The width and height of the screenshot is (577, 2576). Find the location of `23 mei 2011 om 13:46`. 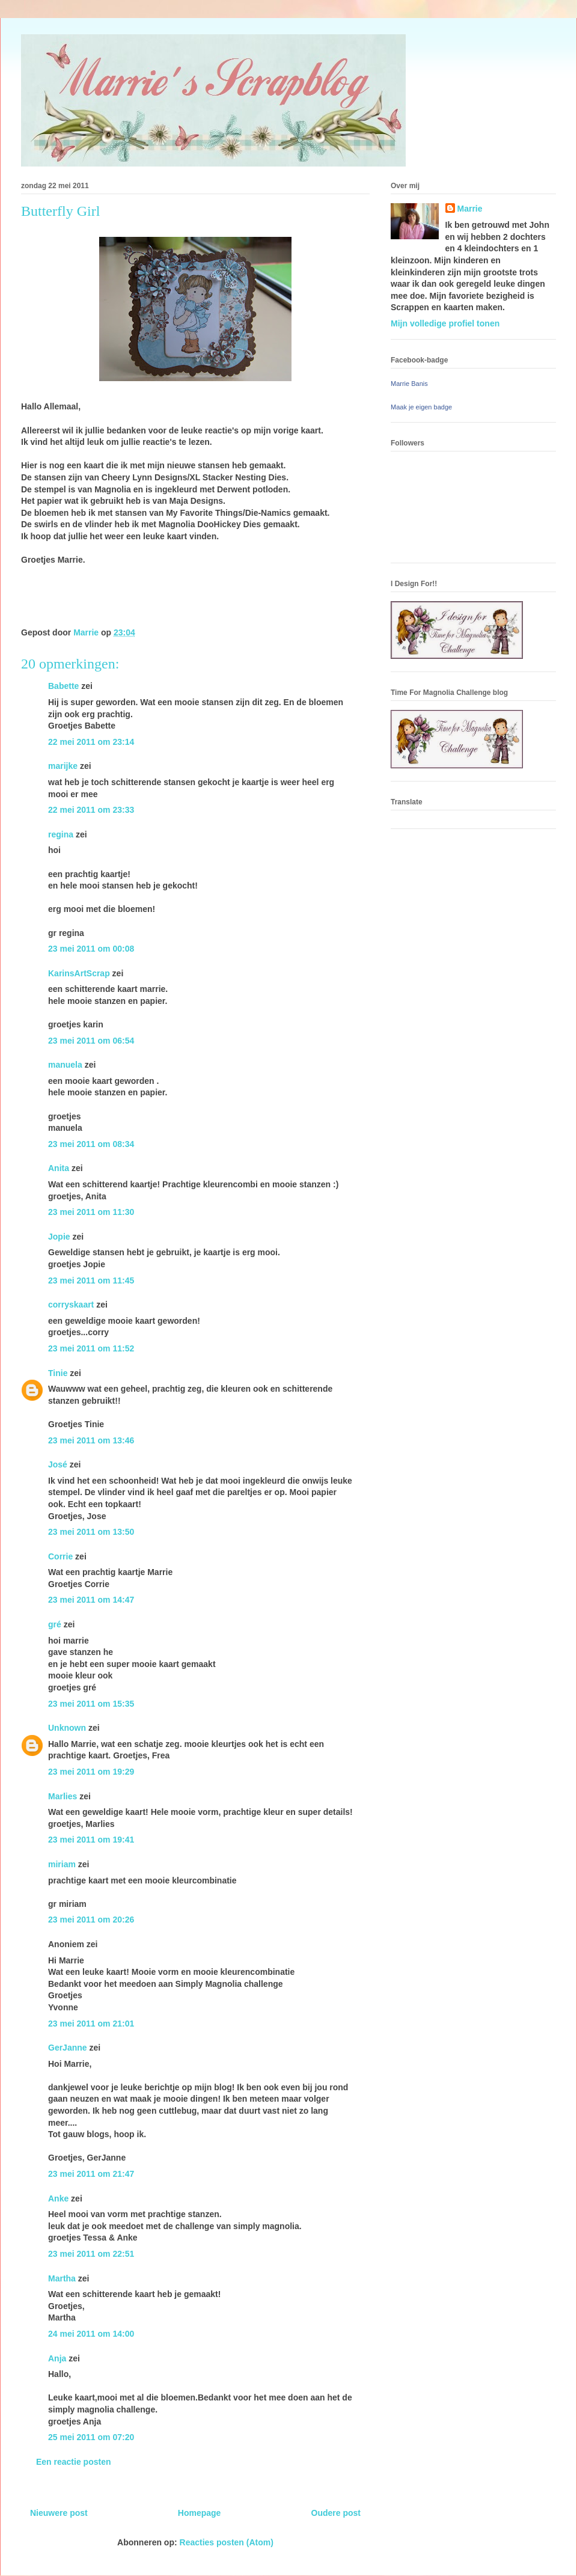

23 mei 2011 om 13:46 is located at coordinates (91, 1440).